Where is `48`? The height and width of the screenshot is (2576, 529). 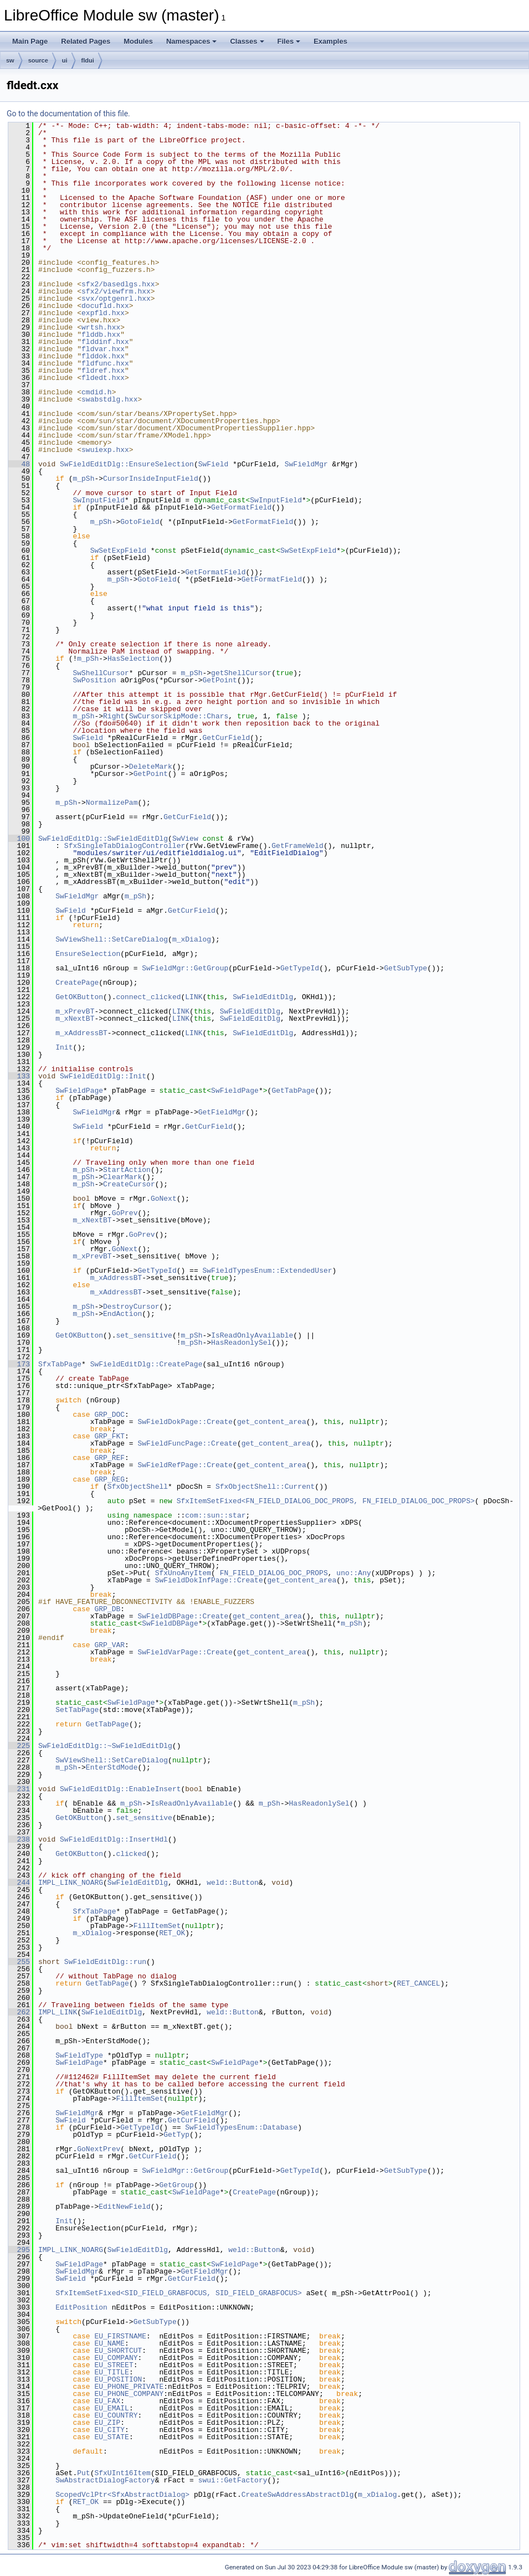
48 is located at coordinates (19, 464).